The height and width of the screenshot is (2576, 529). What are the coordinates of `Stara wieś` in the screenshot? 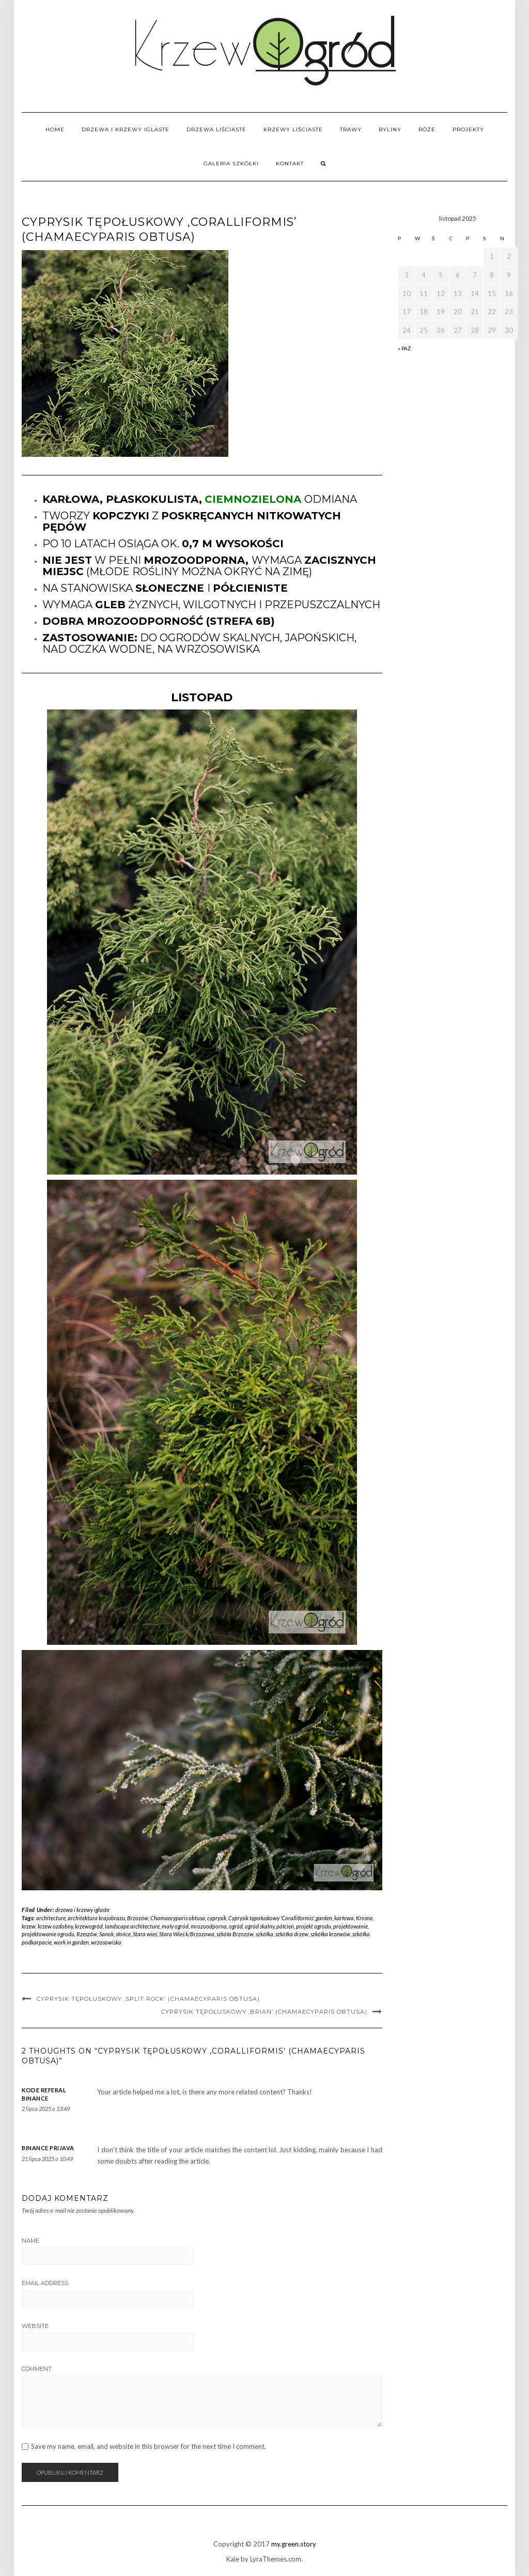 It's located at (145, 1934).